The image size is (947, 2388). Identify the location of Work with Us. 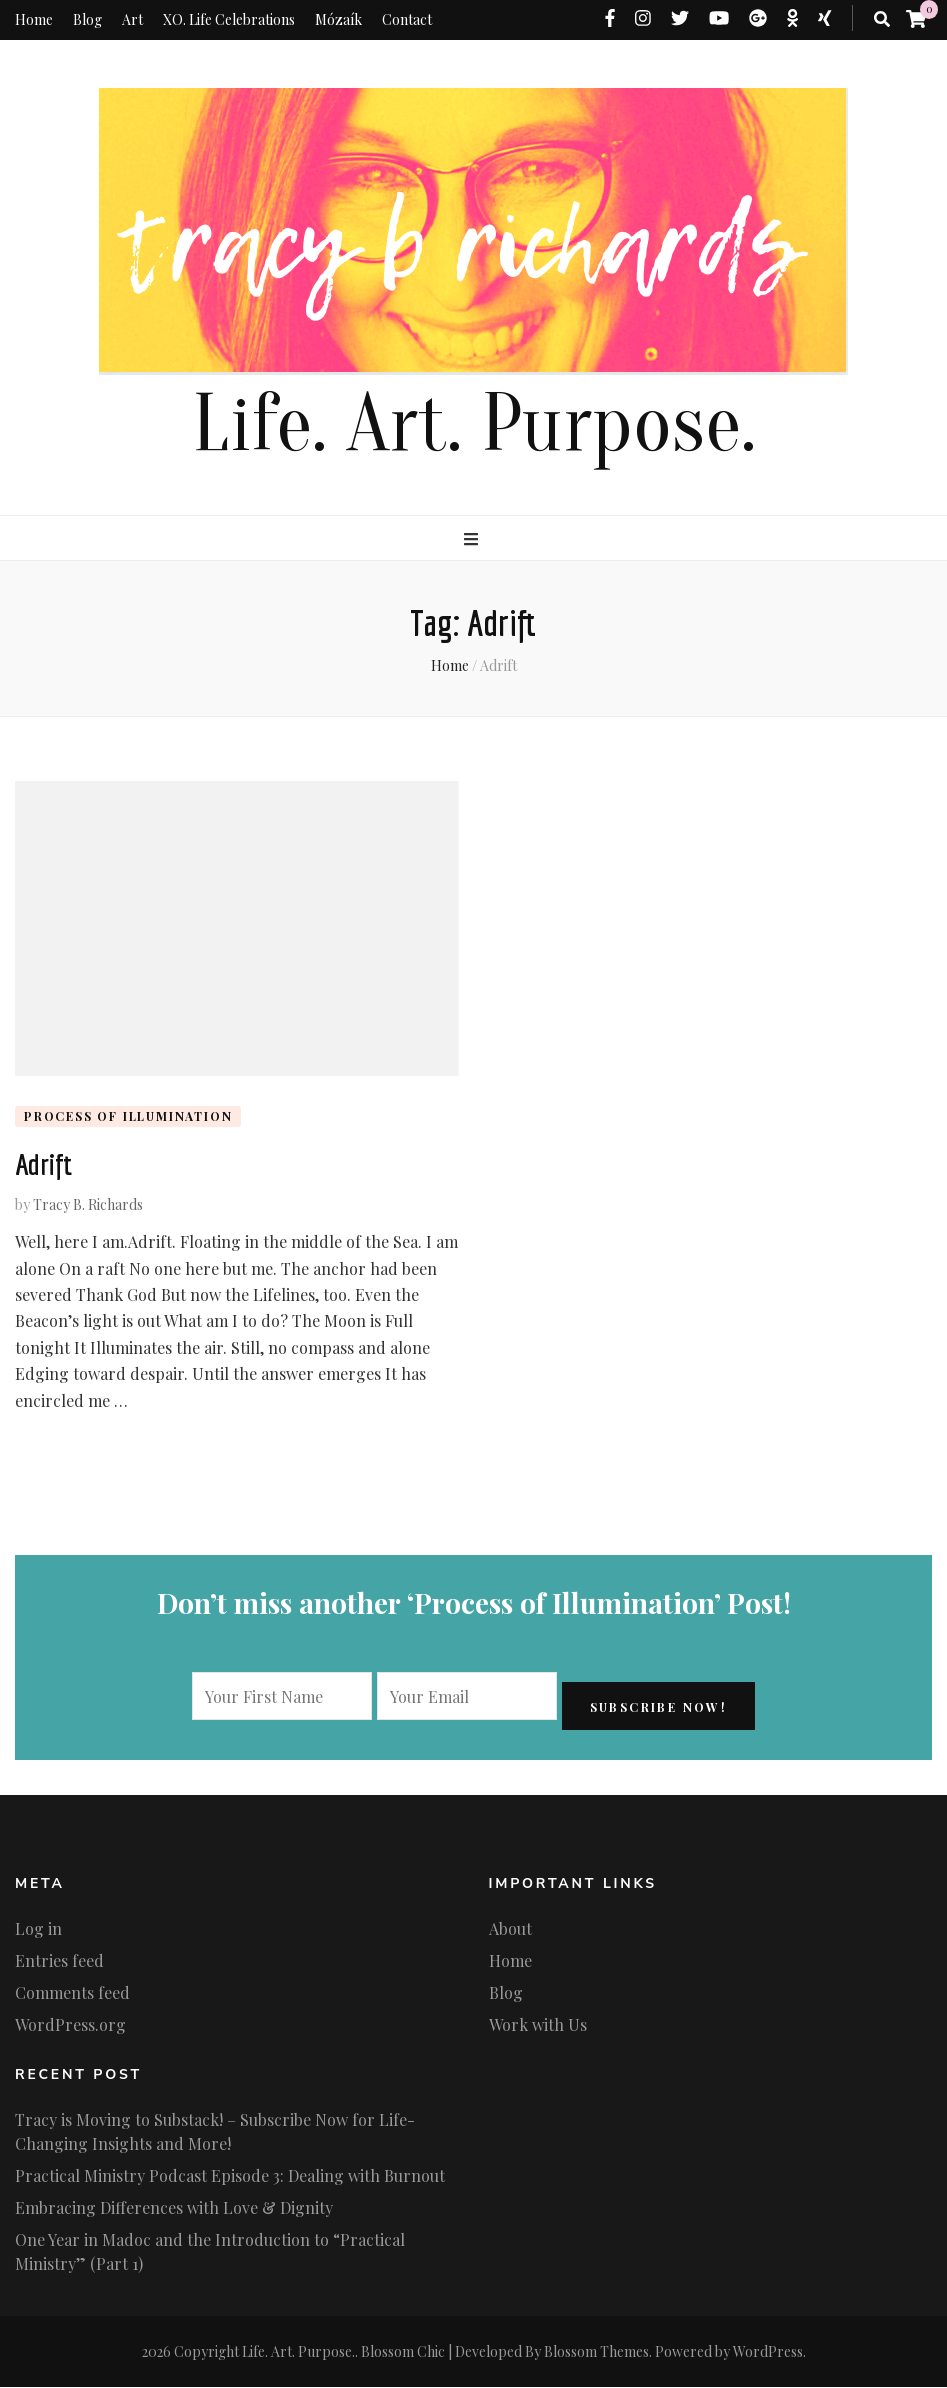
(538, 2026).